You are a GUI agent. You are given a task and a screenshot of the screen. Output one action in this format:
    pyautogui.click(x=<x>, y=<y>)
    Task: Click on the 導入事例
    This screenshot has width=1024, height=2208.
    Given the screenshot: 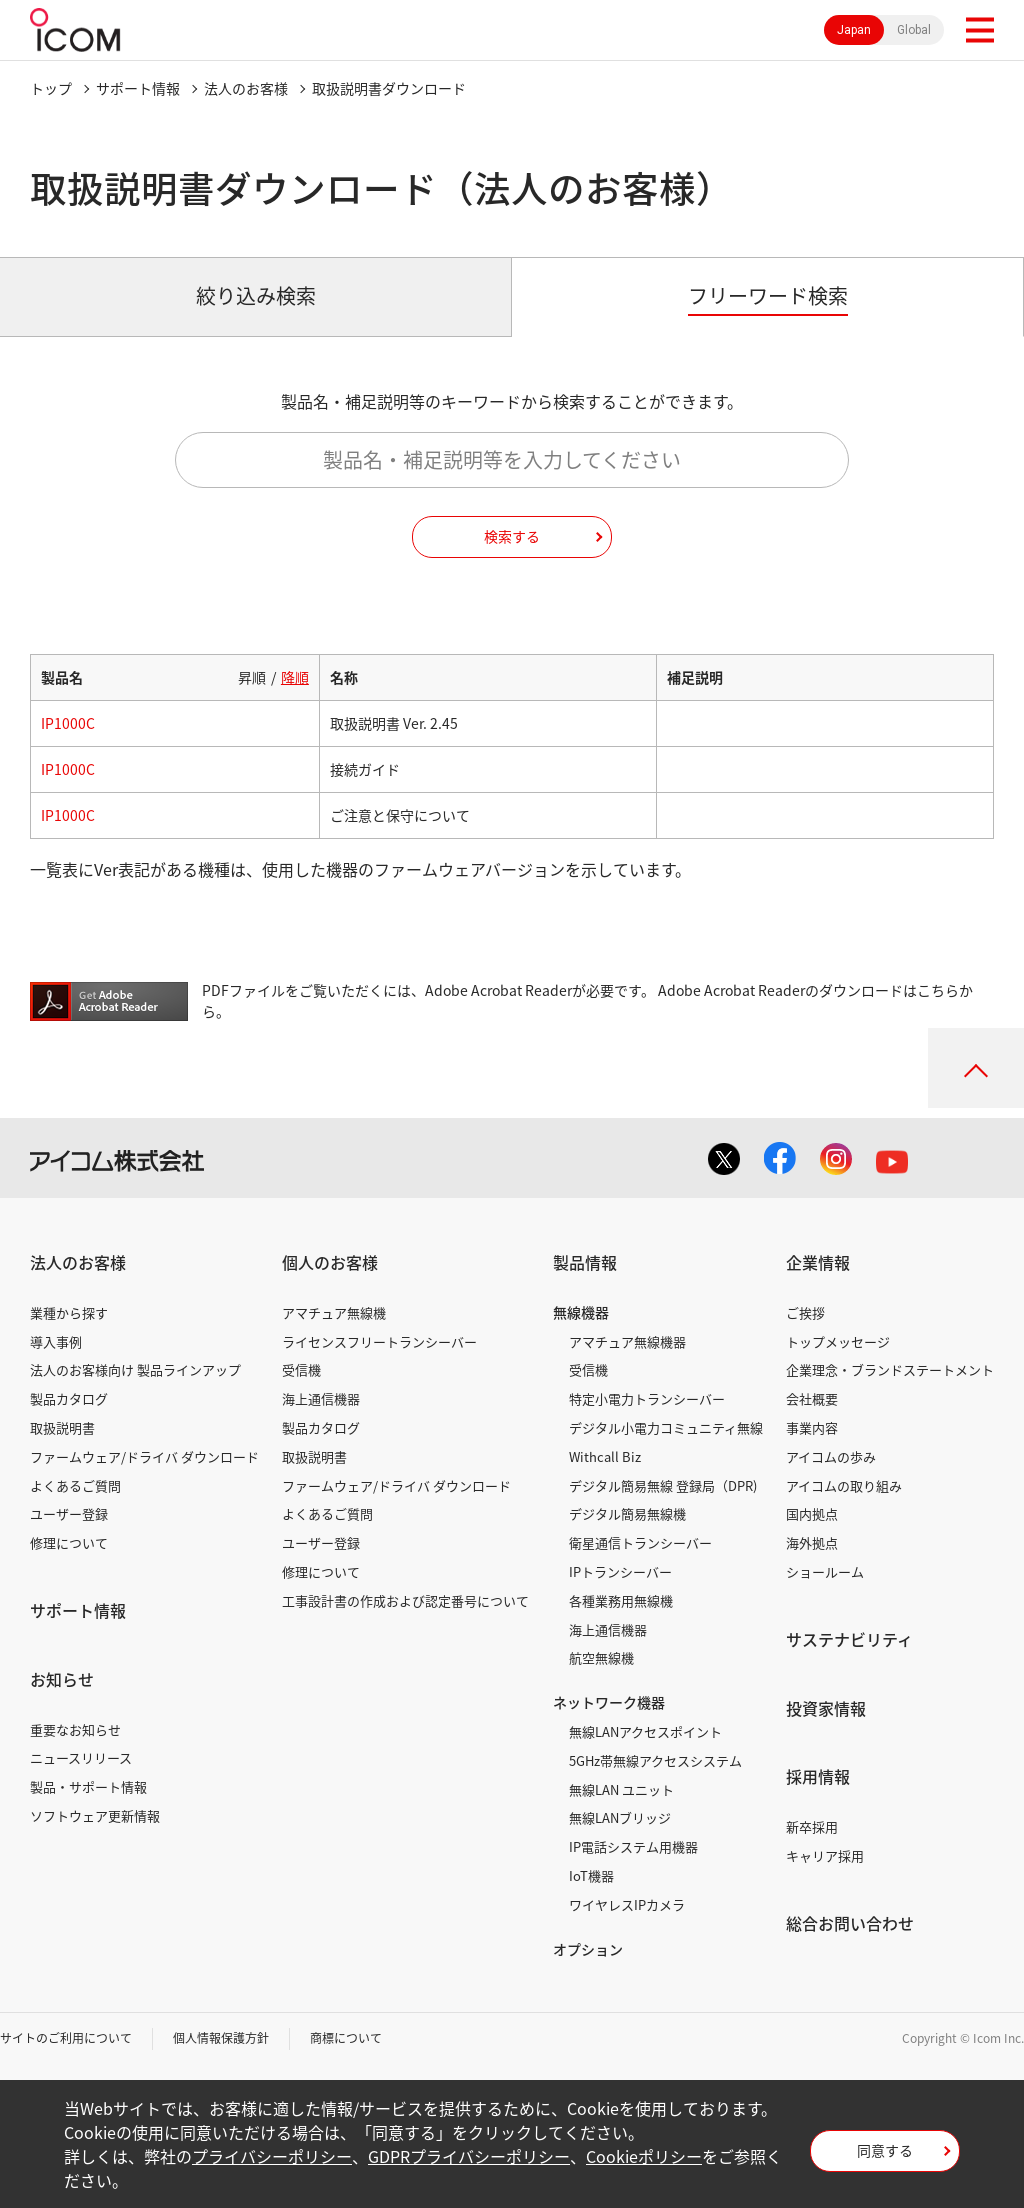 What is the action you would take?
    pyautogui.click(x=56, y=1341)
    